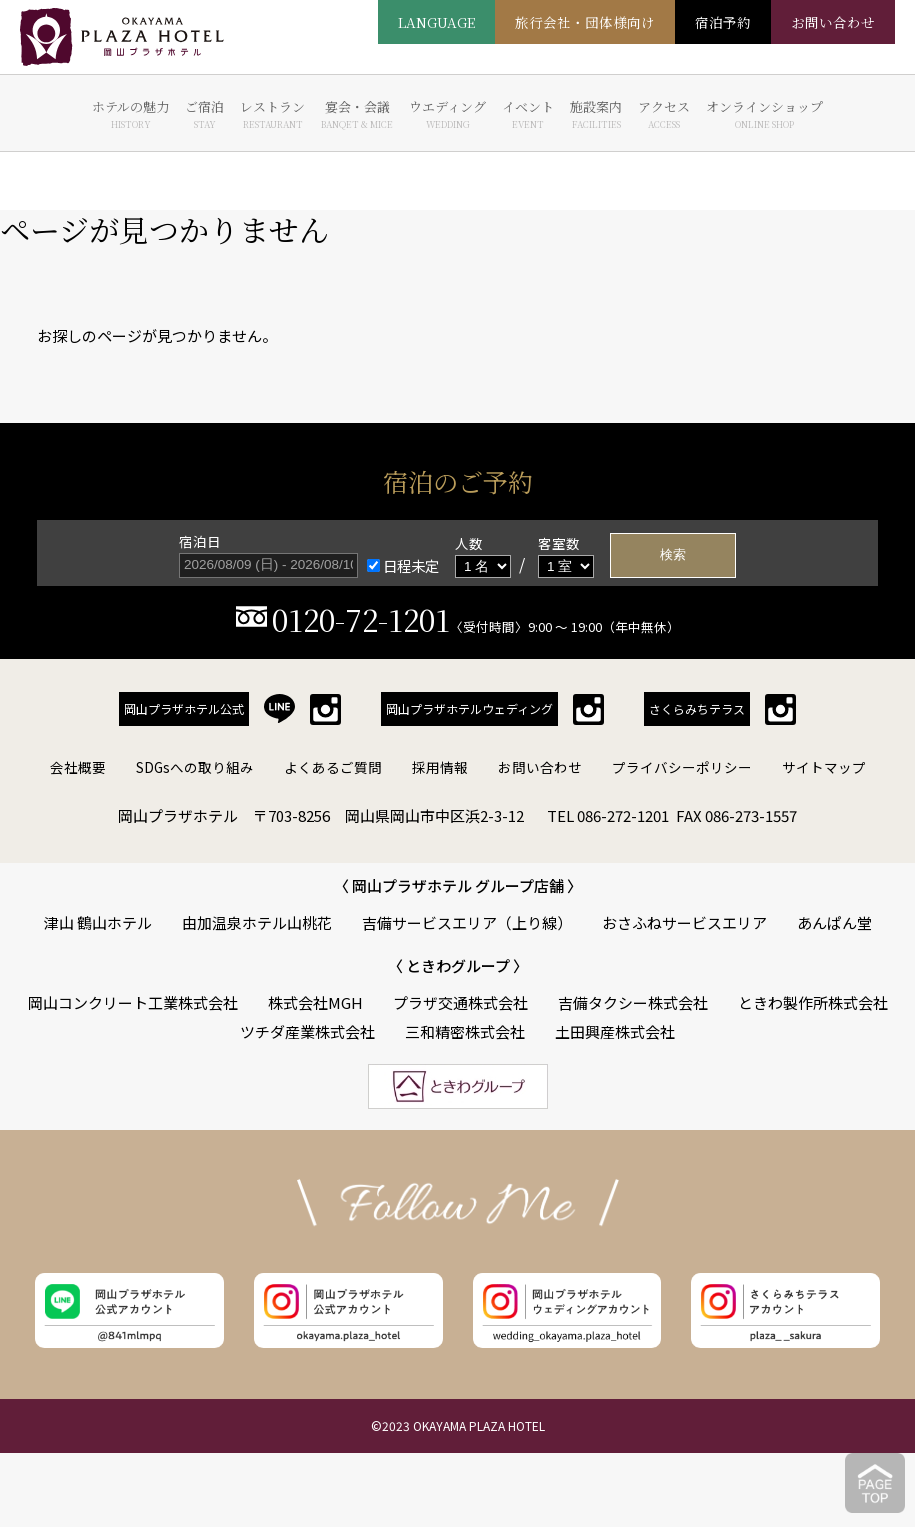 This screenshot has height=1527, width=915. Describe the element at coordinates (440, 767) in the screenshot. I see `採用情報` at that location.